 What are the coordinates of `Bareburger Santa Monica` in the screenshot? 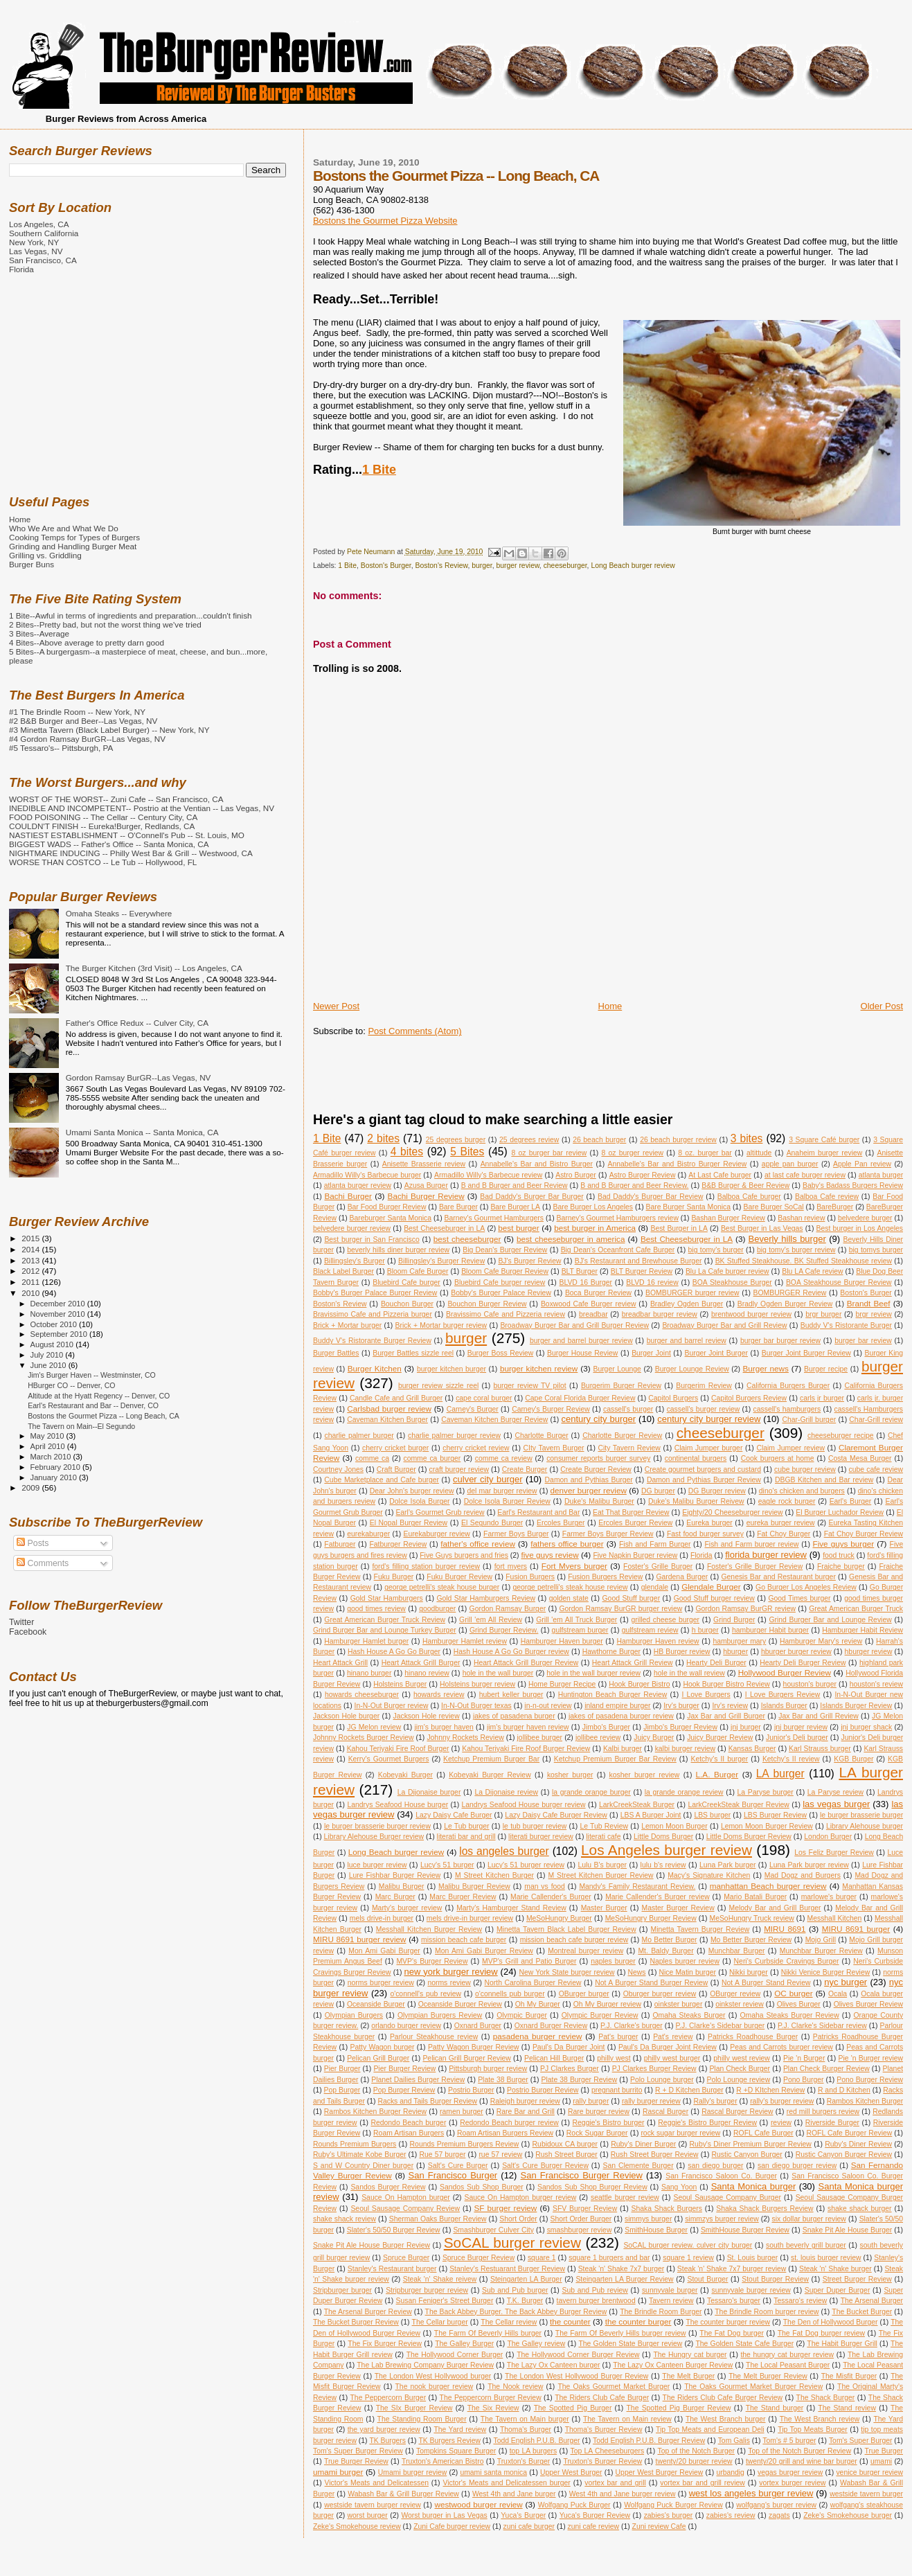 It's located at (390, 1218).